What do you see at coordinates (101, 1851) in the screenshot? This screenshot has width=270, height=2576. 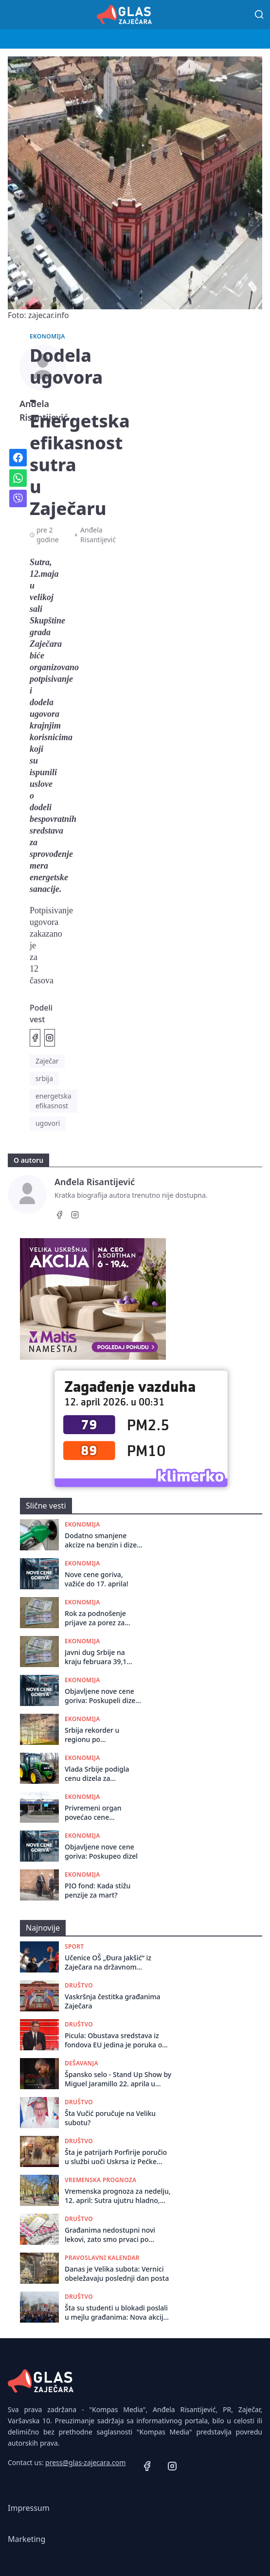 I see `Objavljene nove cene goriva: Poskupeo dizel` at bounding box center [101, 1851].